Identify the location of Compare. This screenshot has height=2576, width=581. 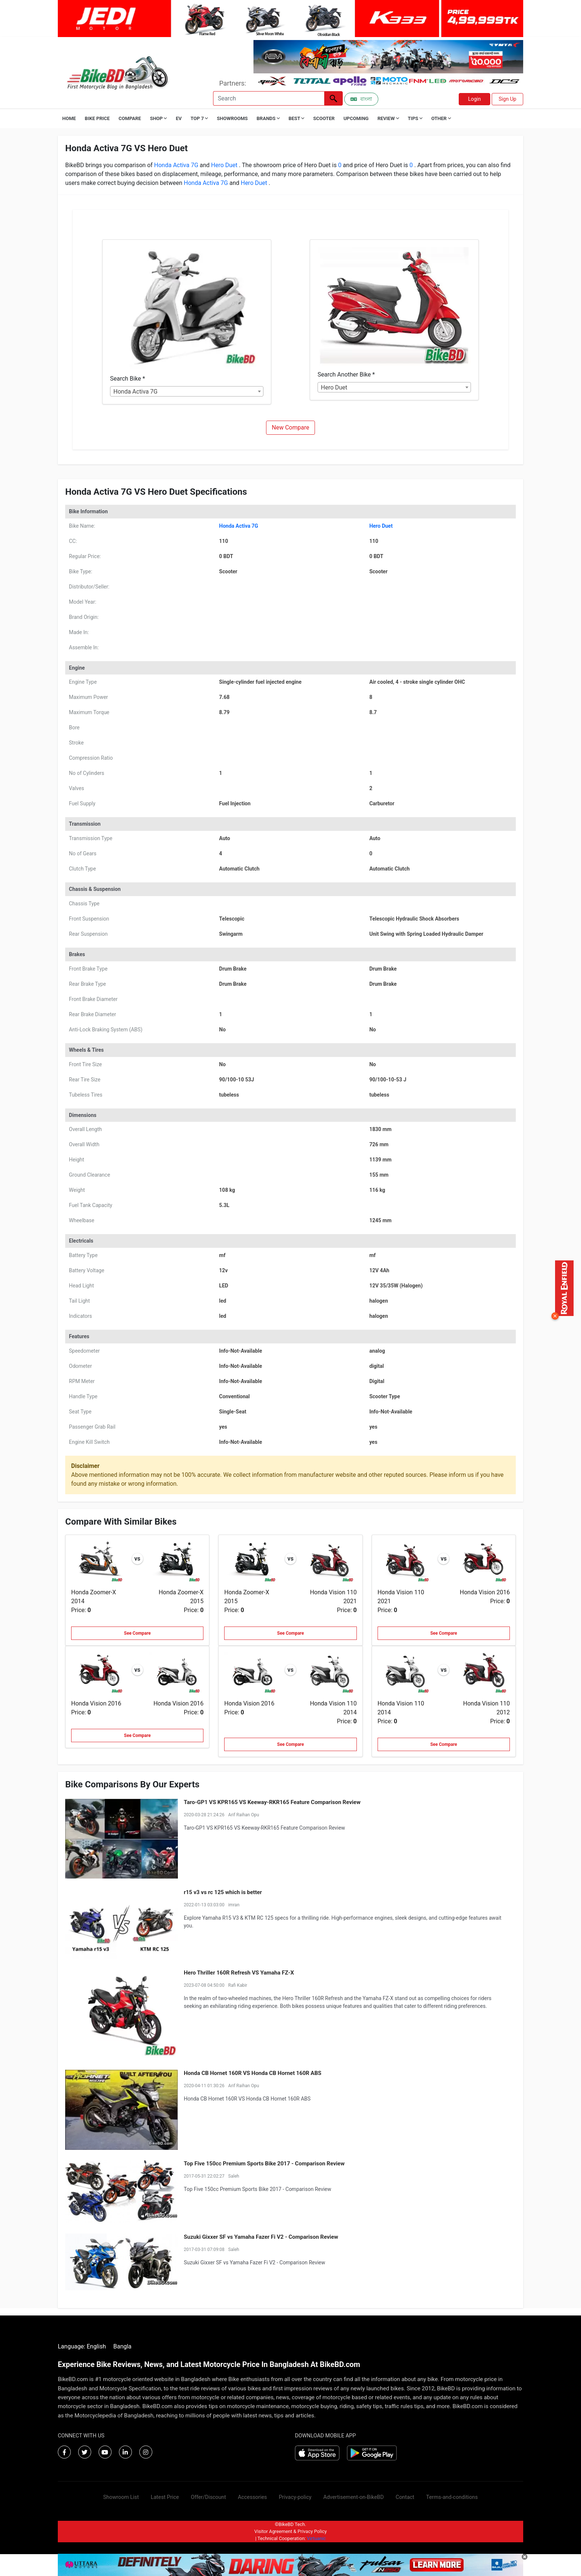
(130, 118).